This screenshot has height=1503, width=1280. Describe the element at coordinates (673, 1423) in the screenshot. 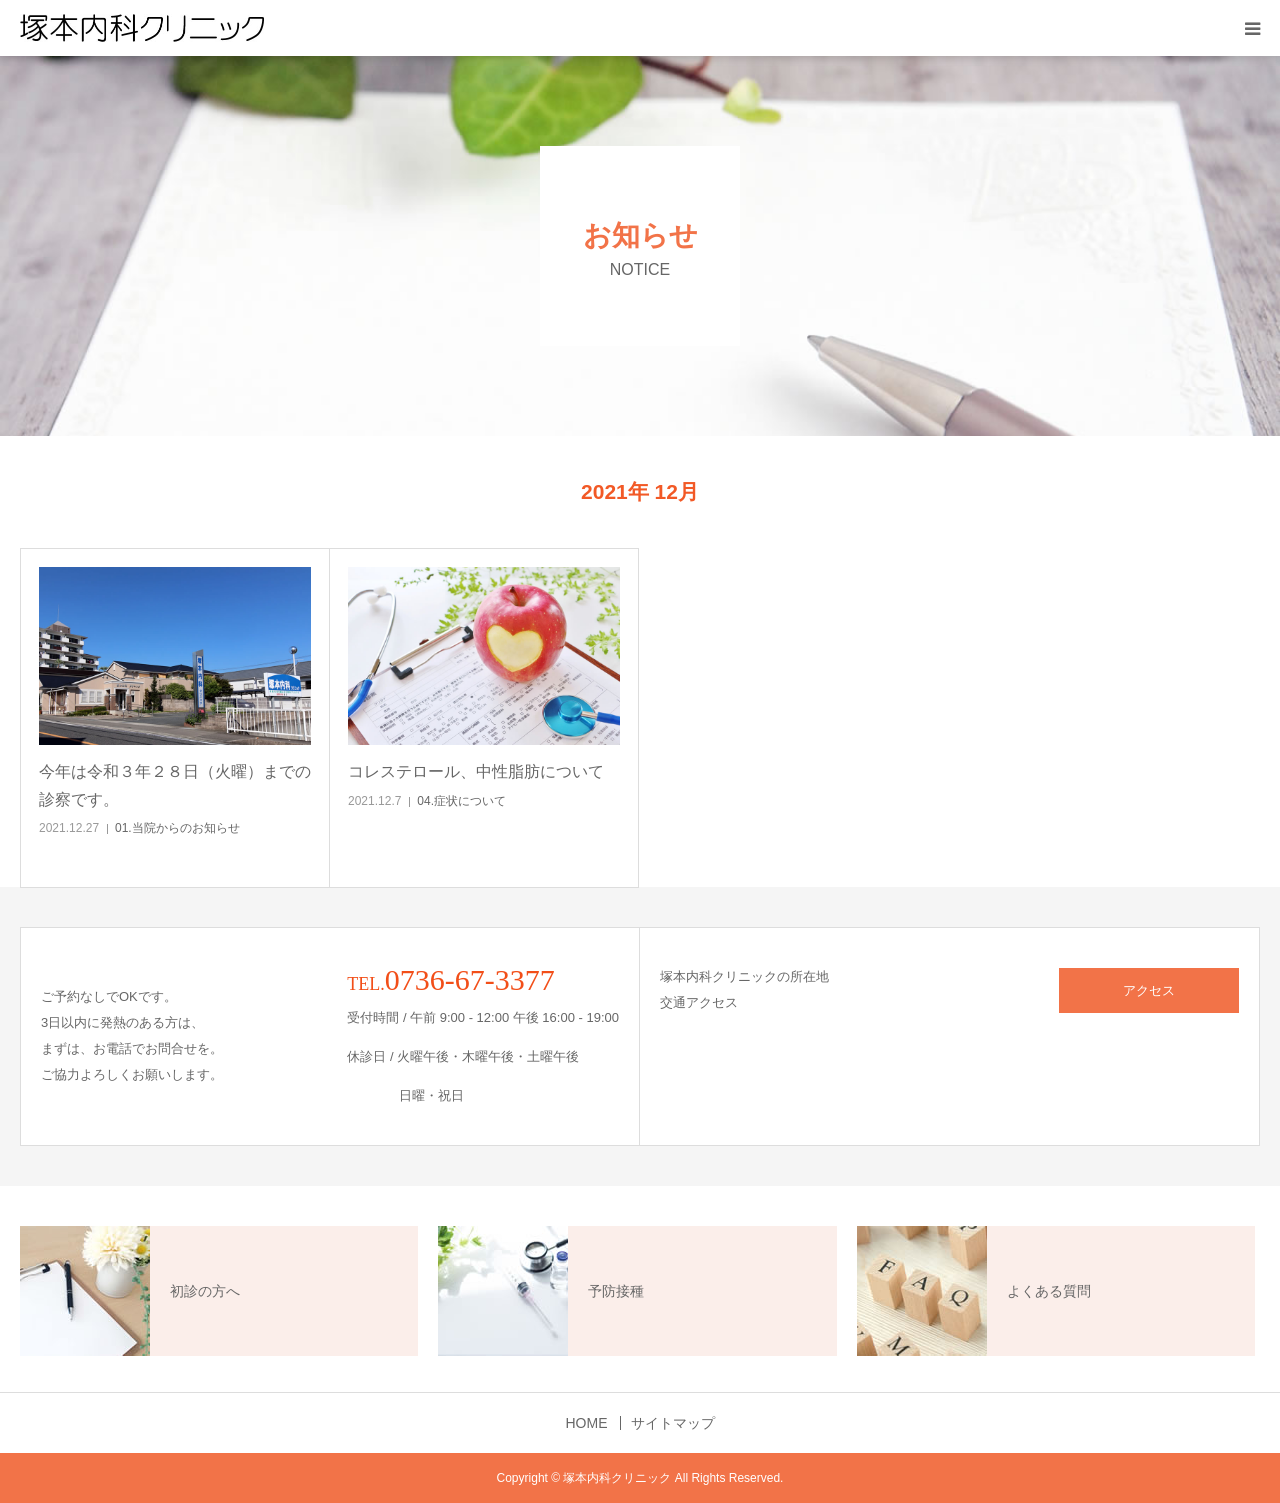

I see `サイトマップ` at that location.